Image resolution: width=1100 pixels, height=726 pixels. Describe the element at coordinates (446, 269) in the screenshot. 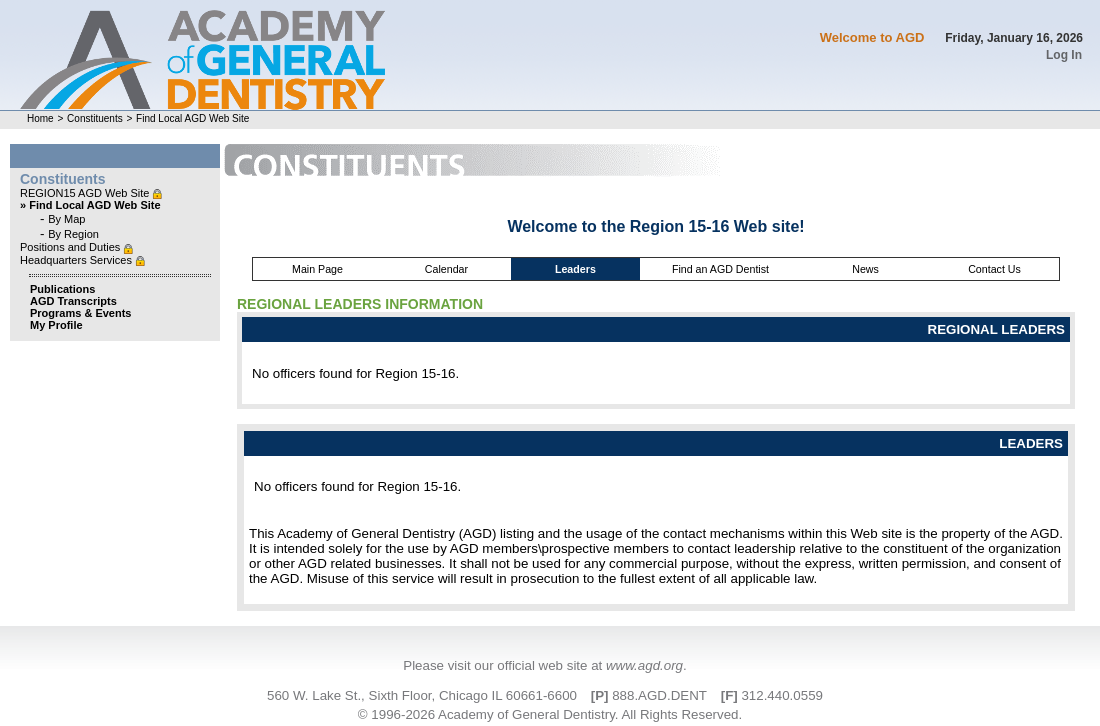

I see `Calendar` at that location.